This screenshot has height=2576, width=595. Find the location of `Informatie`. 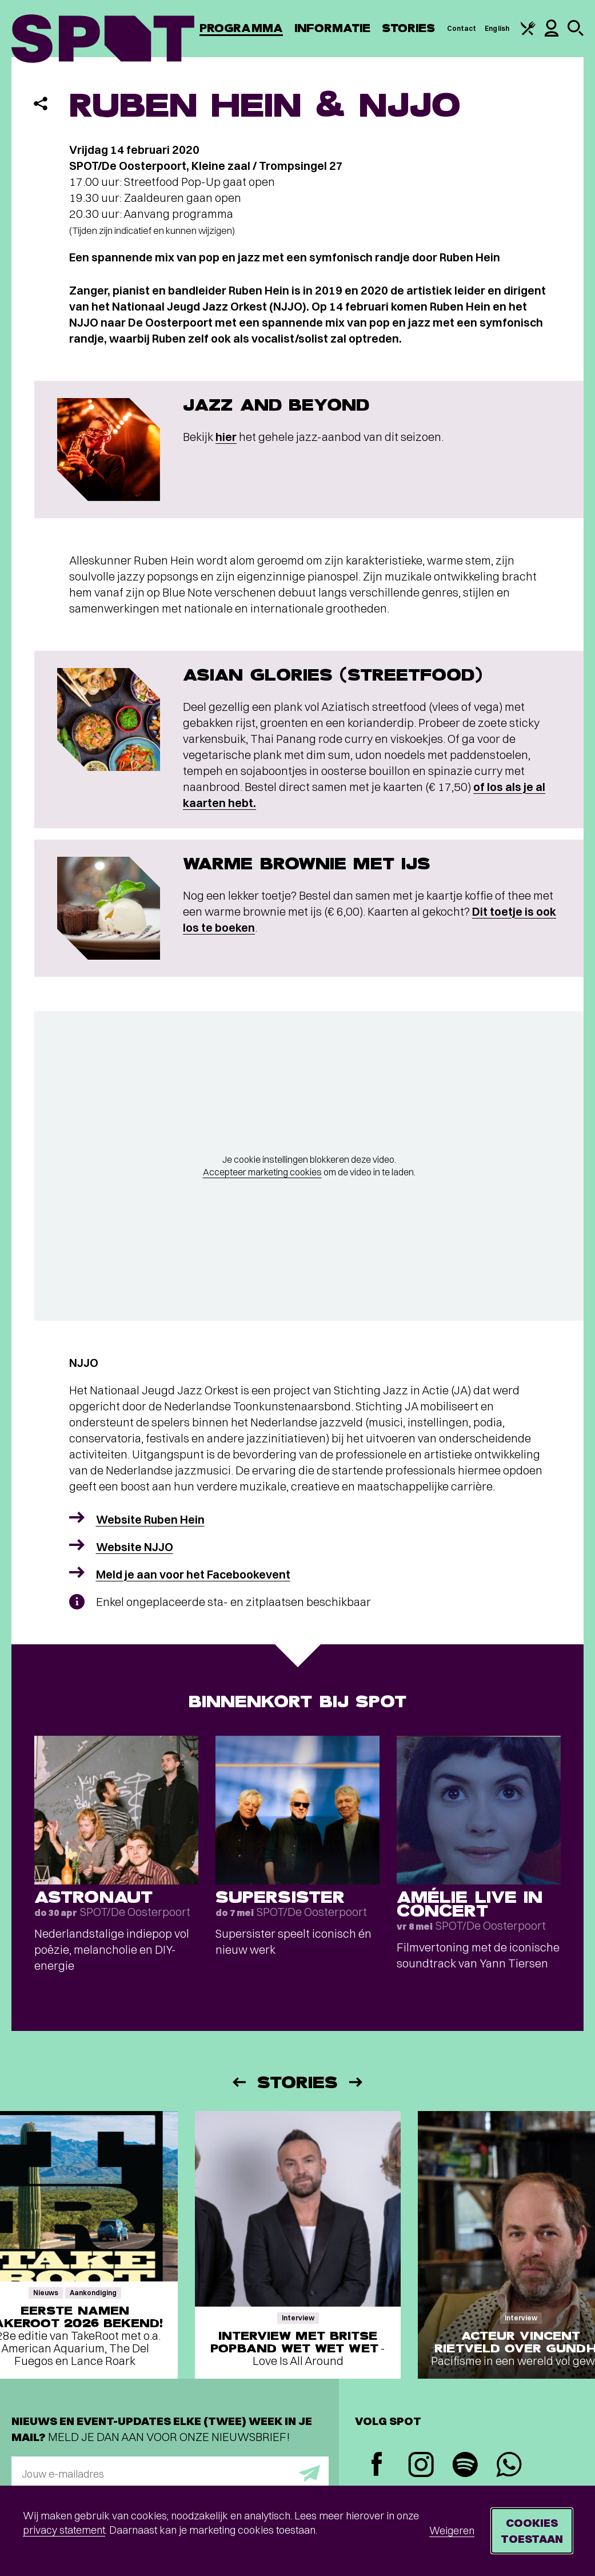

Informatie is located at coordinates (332, 28).